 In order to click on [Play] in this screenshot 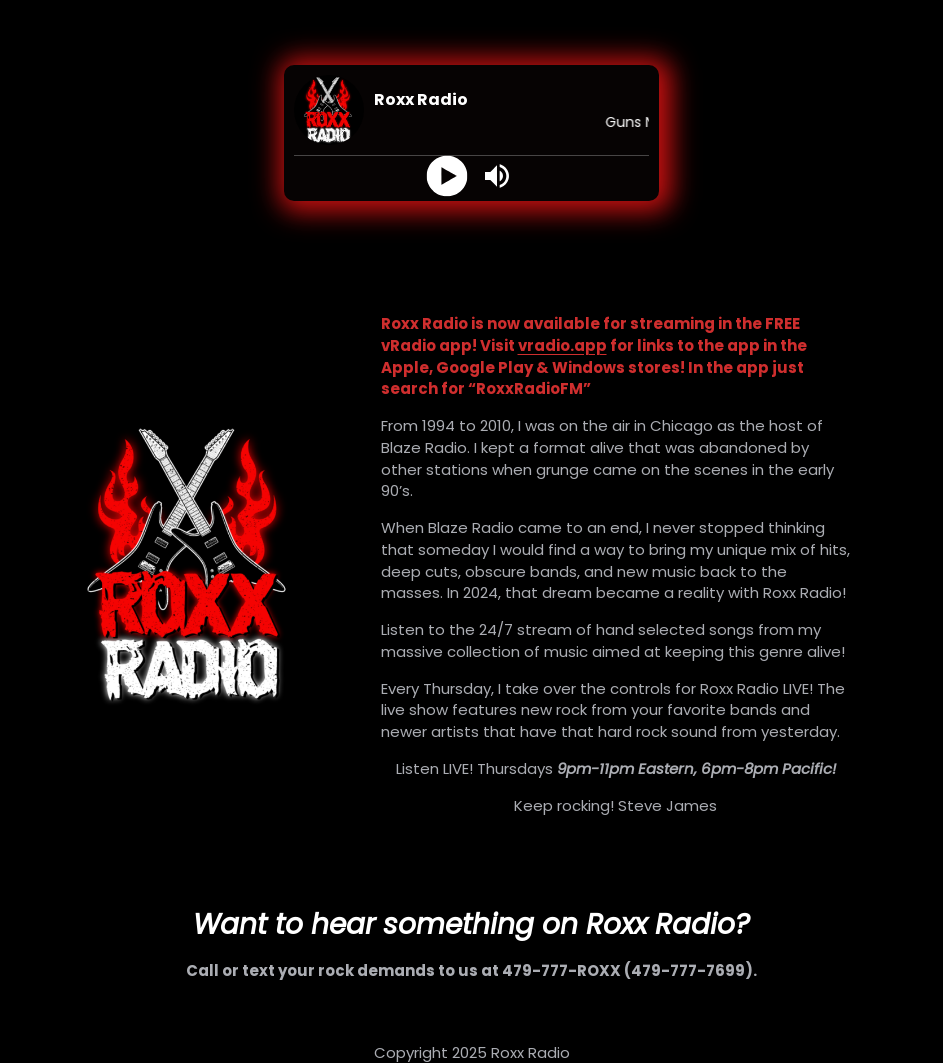, I will do `click(446, 176)`.